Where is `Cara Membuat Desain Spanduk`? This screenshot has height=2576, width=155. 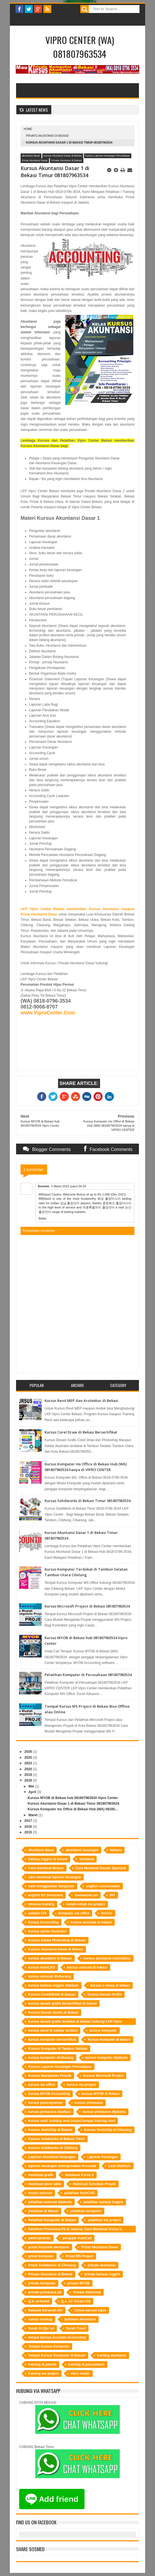 Cara Membuat Desain Spanduk is located at coordinates (101, 1868).